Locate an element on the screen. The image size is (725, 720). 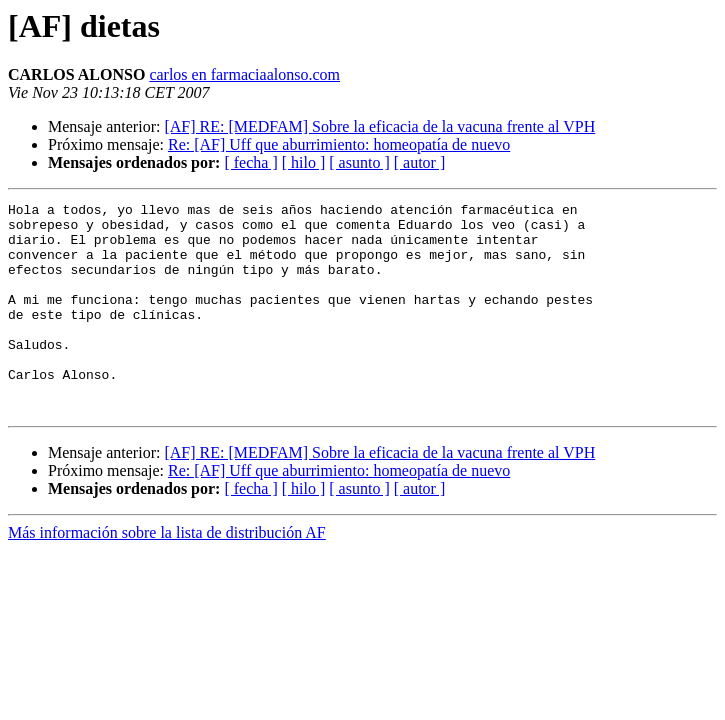
[ asunto ] is located at coordinates (359, 162).